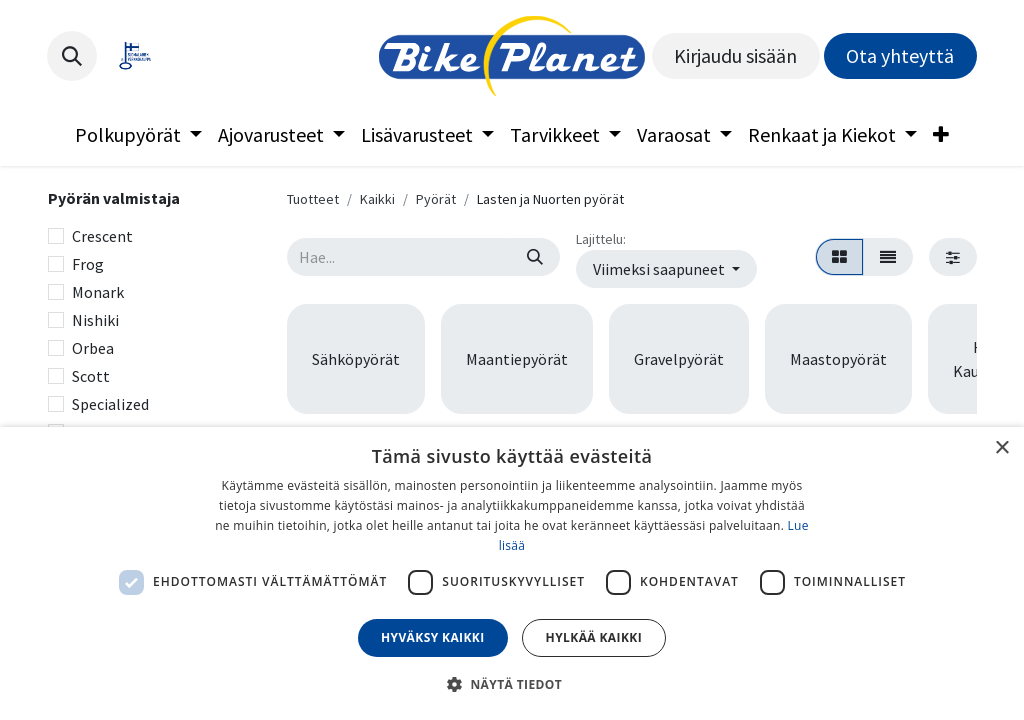 The height and width of the screenshot is (720, 1024). Describe the element at coordinates (377, 199) in the screenshot. I see `Kaikki` at that location.